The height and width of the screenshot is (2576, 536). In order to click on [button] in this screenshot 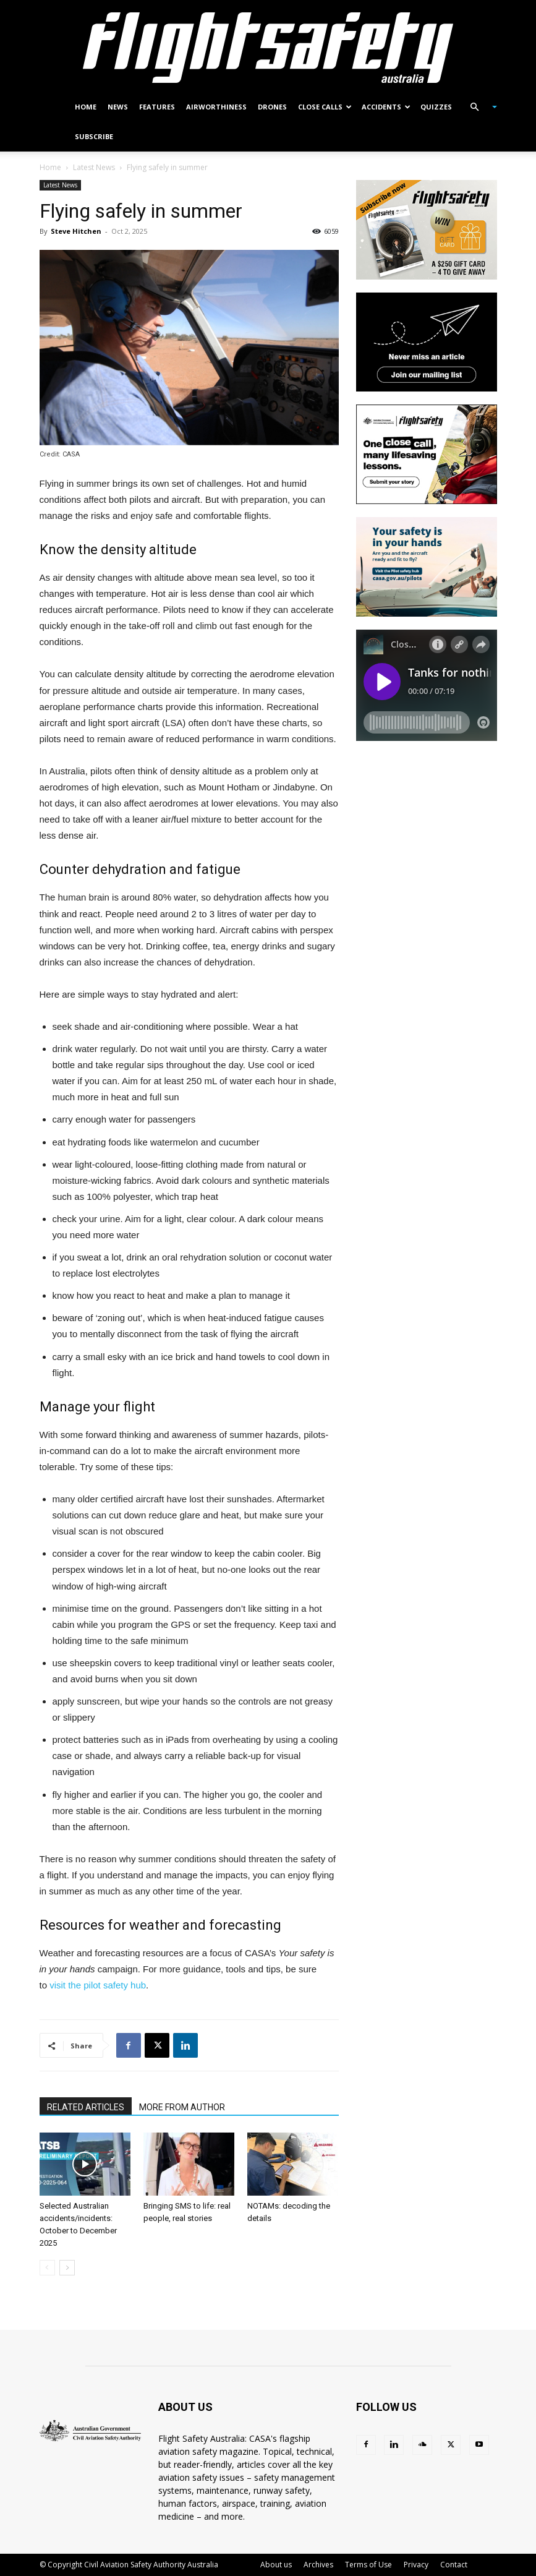, I will do `click(478, 107)`.